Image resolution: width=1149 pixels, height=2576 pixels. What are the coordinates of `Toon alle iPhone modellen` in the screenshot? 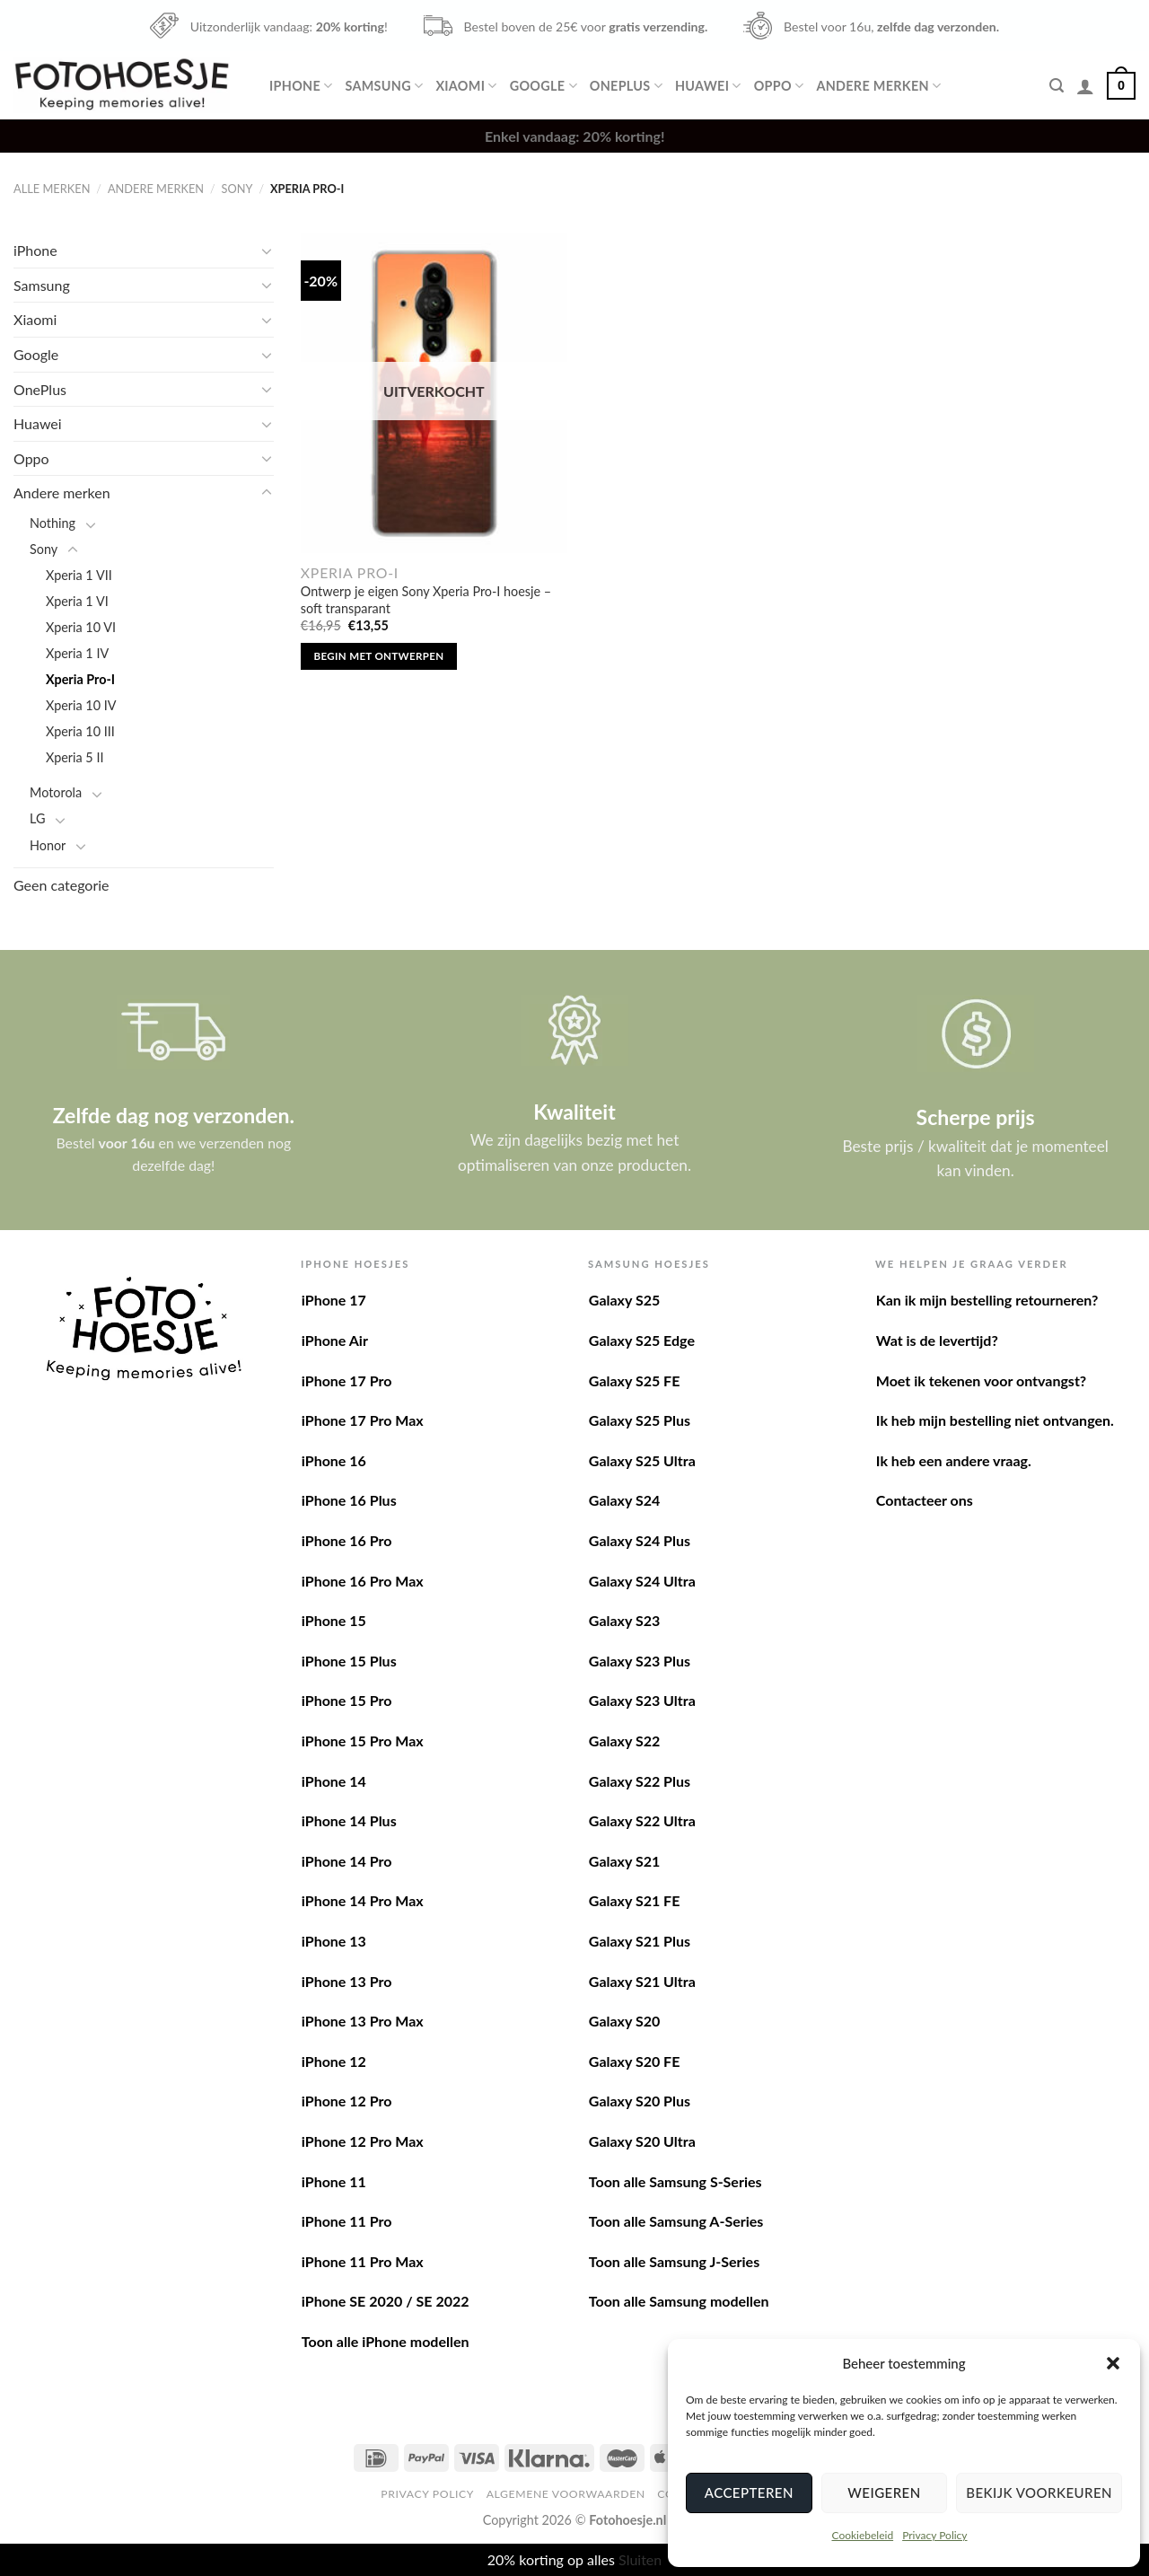 It's located at (385, 2341).